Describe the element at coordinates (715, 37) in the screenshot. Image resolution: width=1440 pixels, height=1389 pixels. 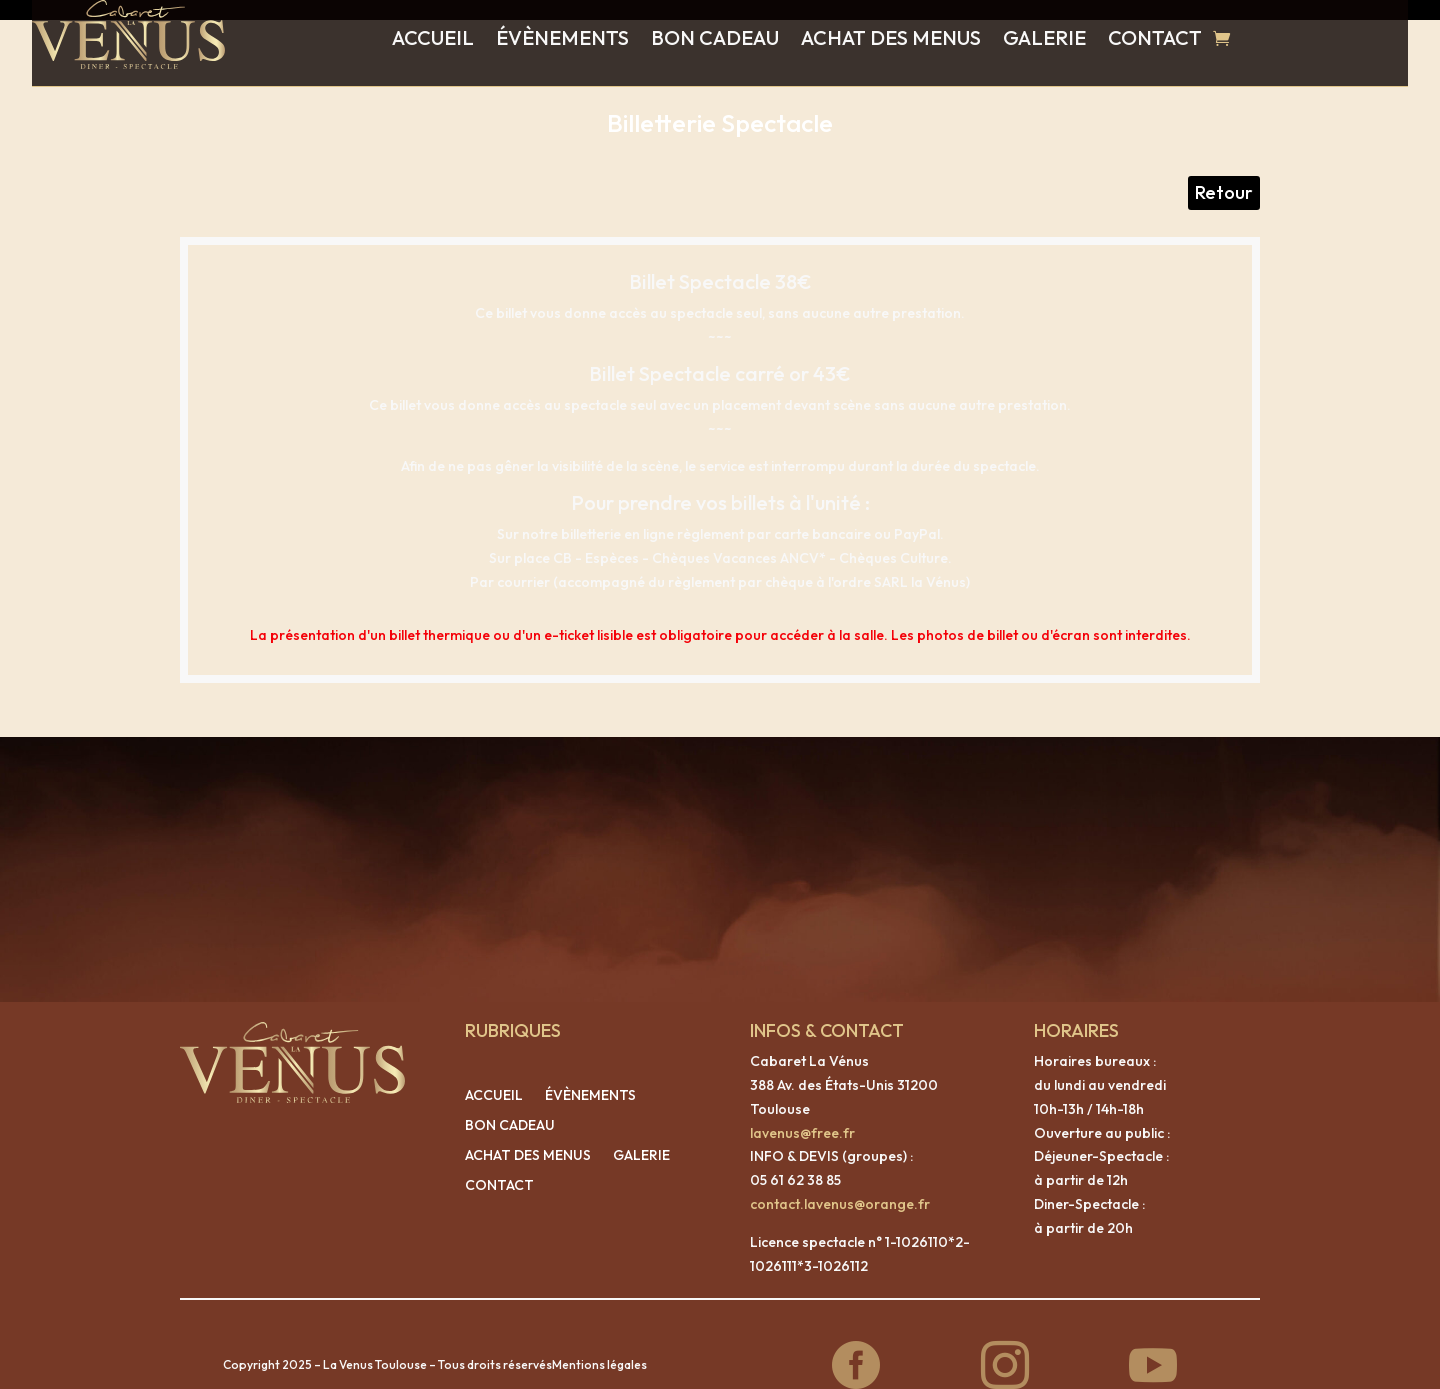
I see `BON CADEAU` at that location.